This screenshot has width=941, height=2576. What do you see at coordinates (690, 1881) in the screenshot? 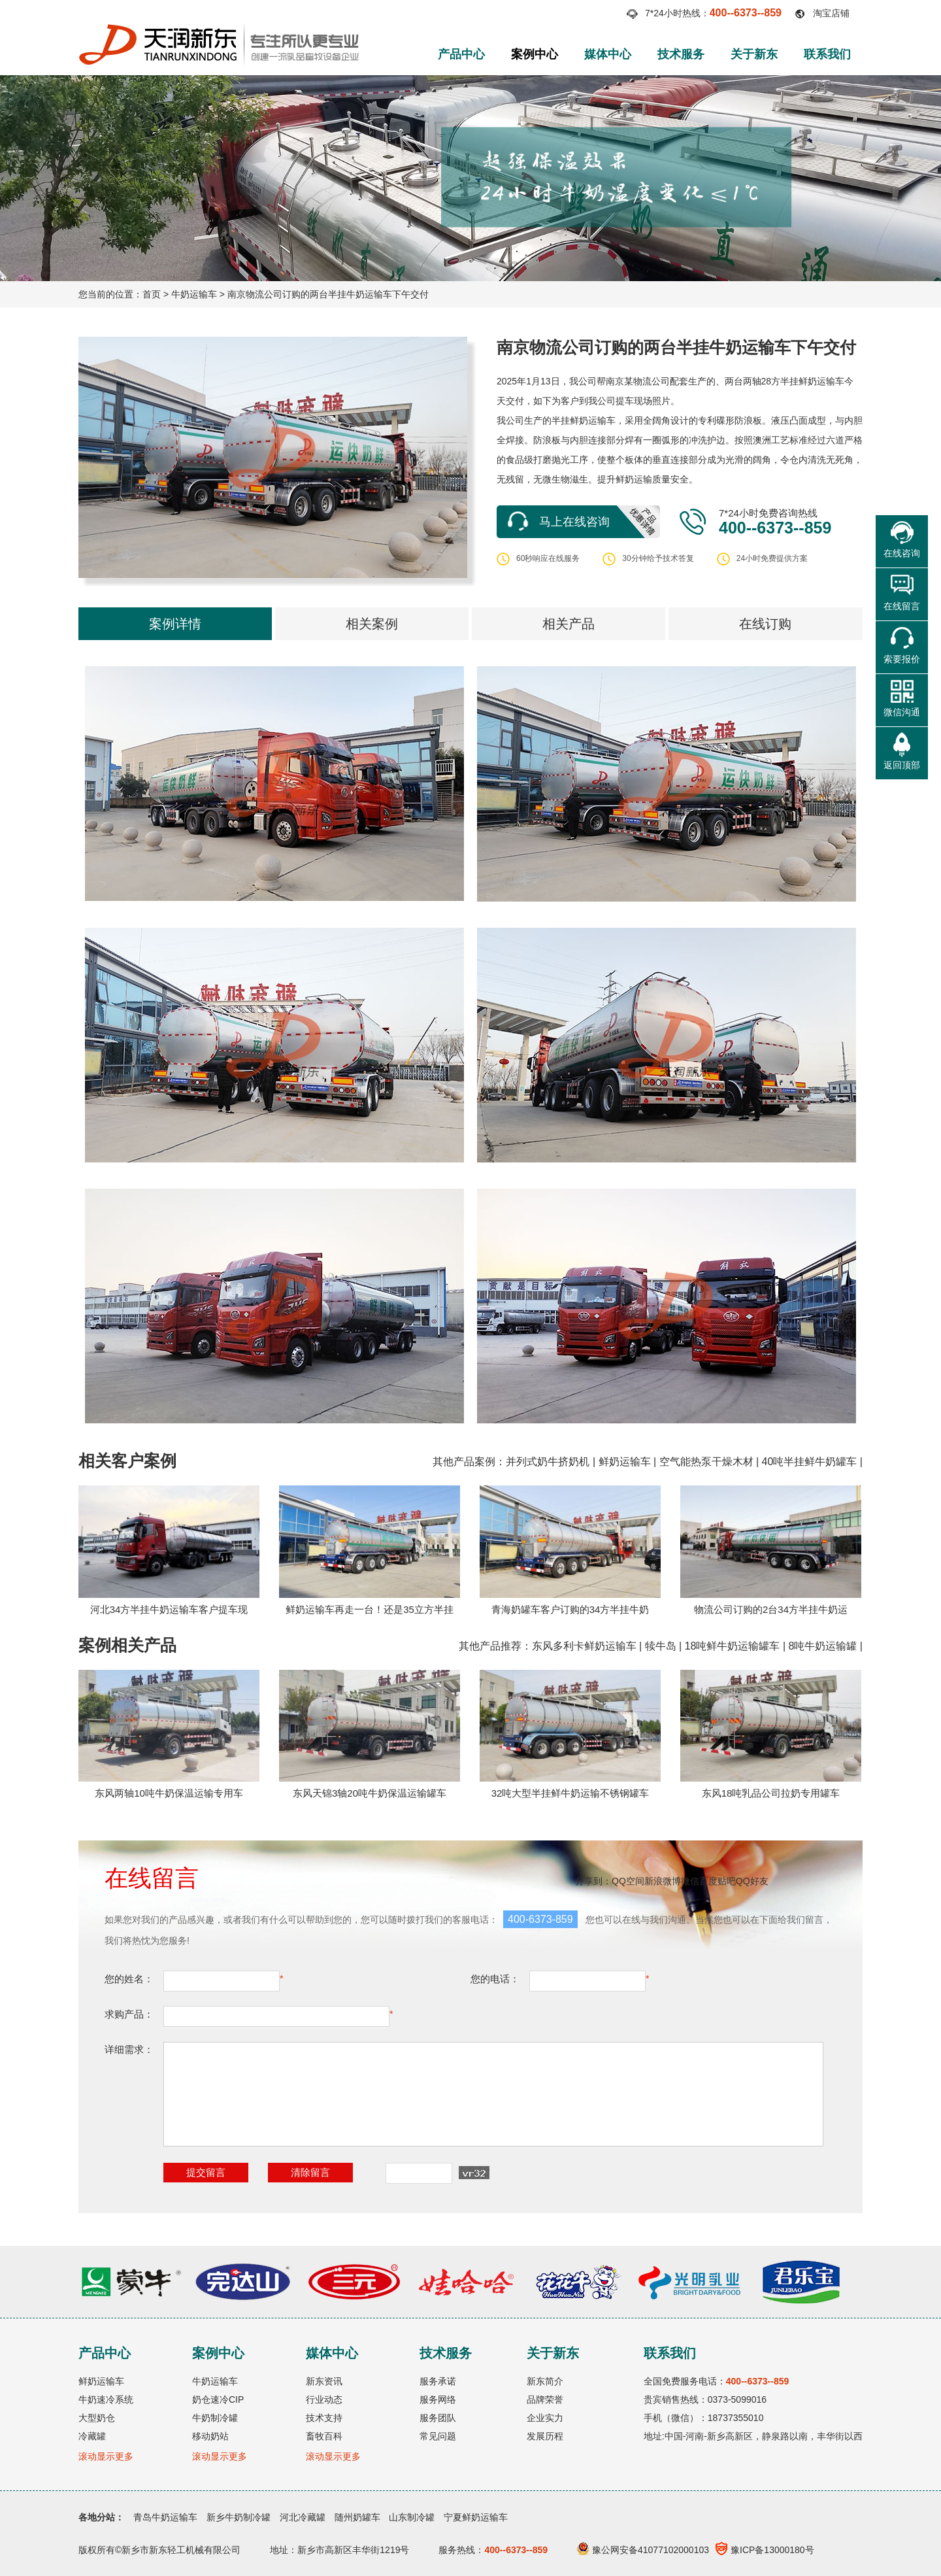
I see `微信` at bounding box center [690, 1881].